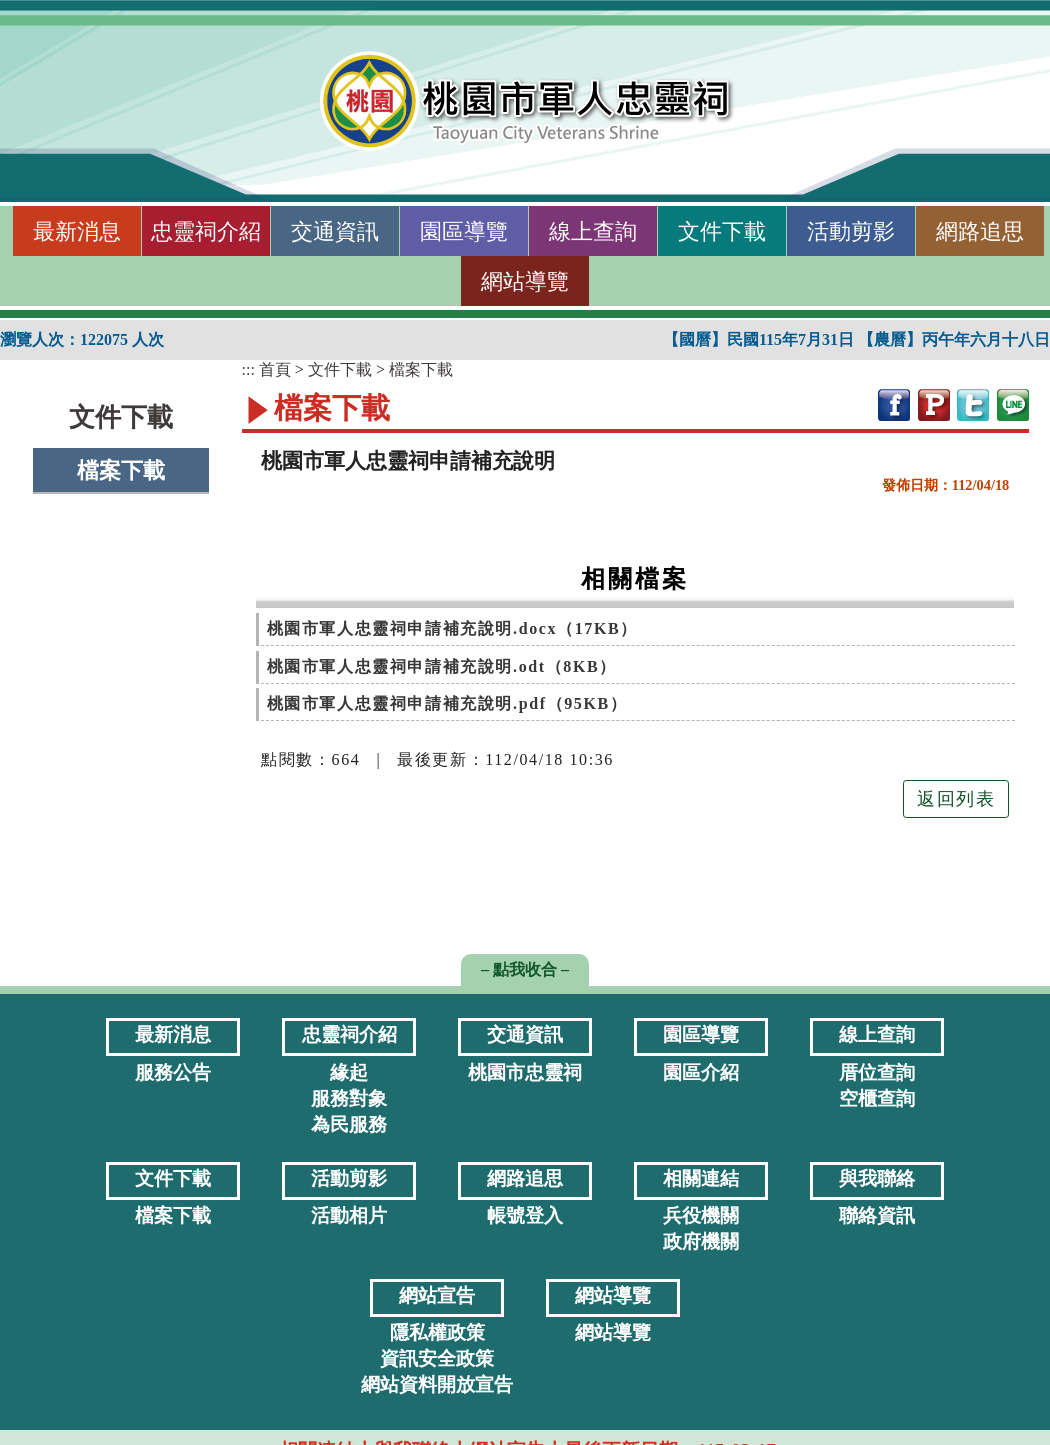 Image resolution: width=1050 pixels, height=1445 pixels. What do you see at coordinates (173, 1072) in the screenshot?
I see `服務公告` at bounding box center [173, 1072].